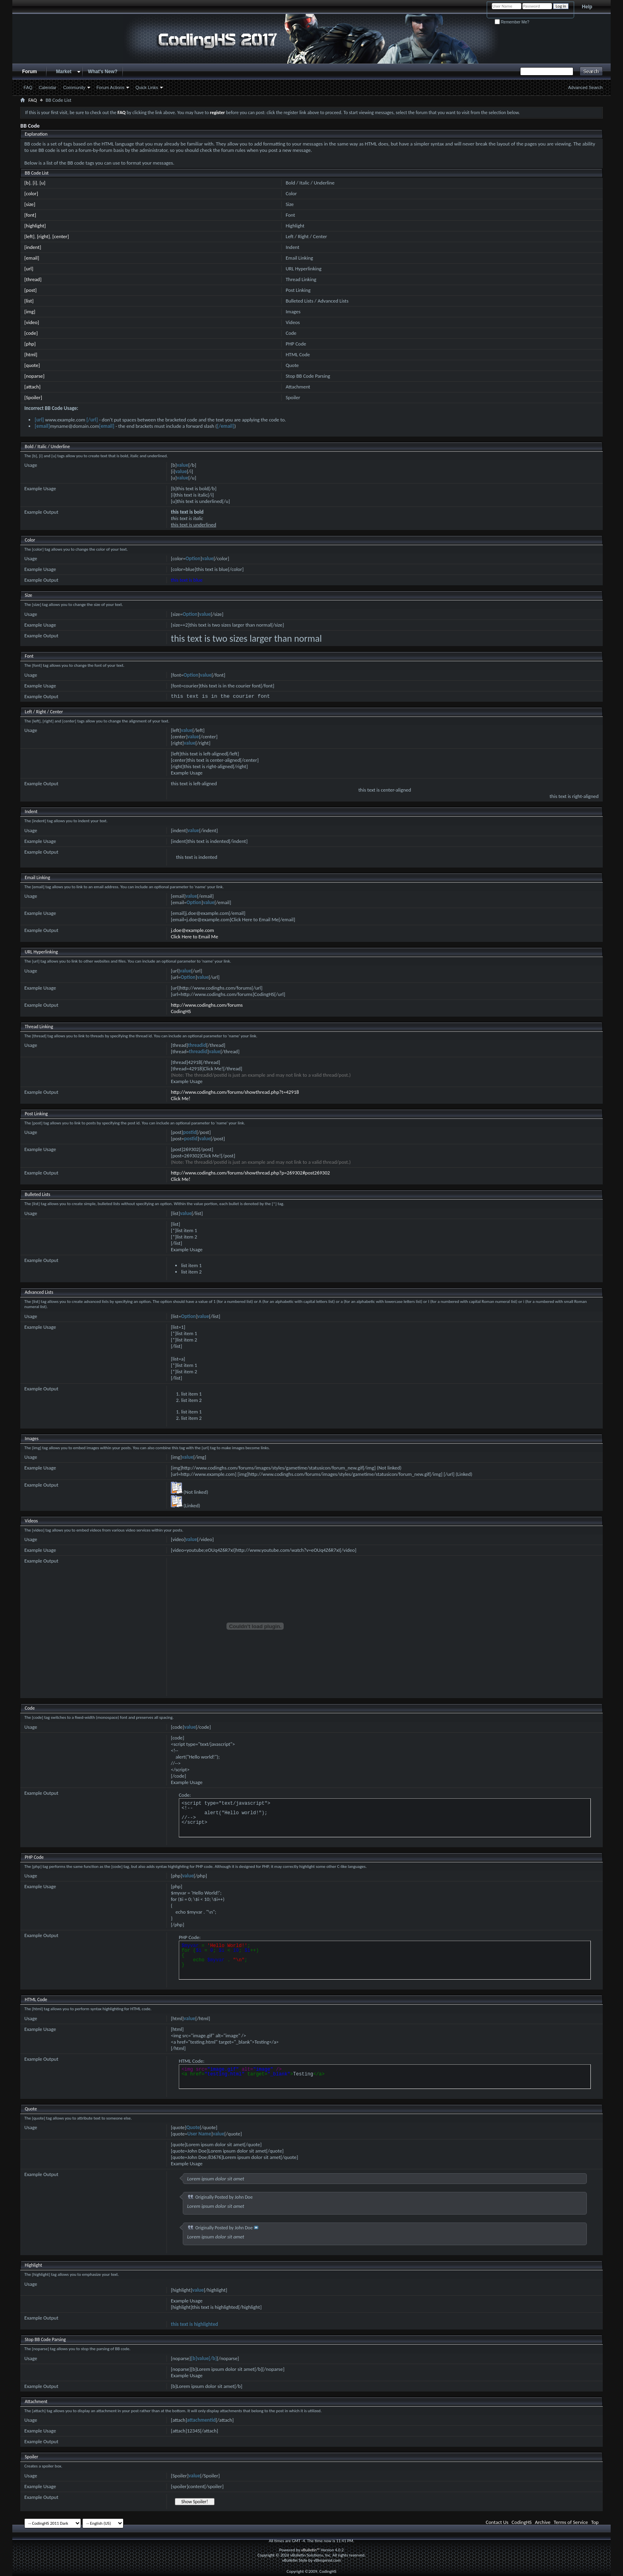 This screenshot has height=2576, width=623. I want to click on http://www.codinghs.com/forums/showthread.php?t=42918, so click(235, 1092).